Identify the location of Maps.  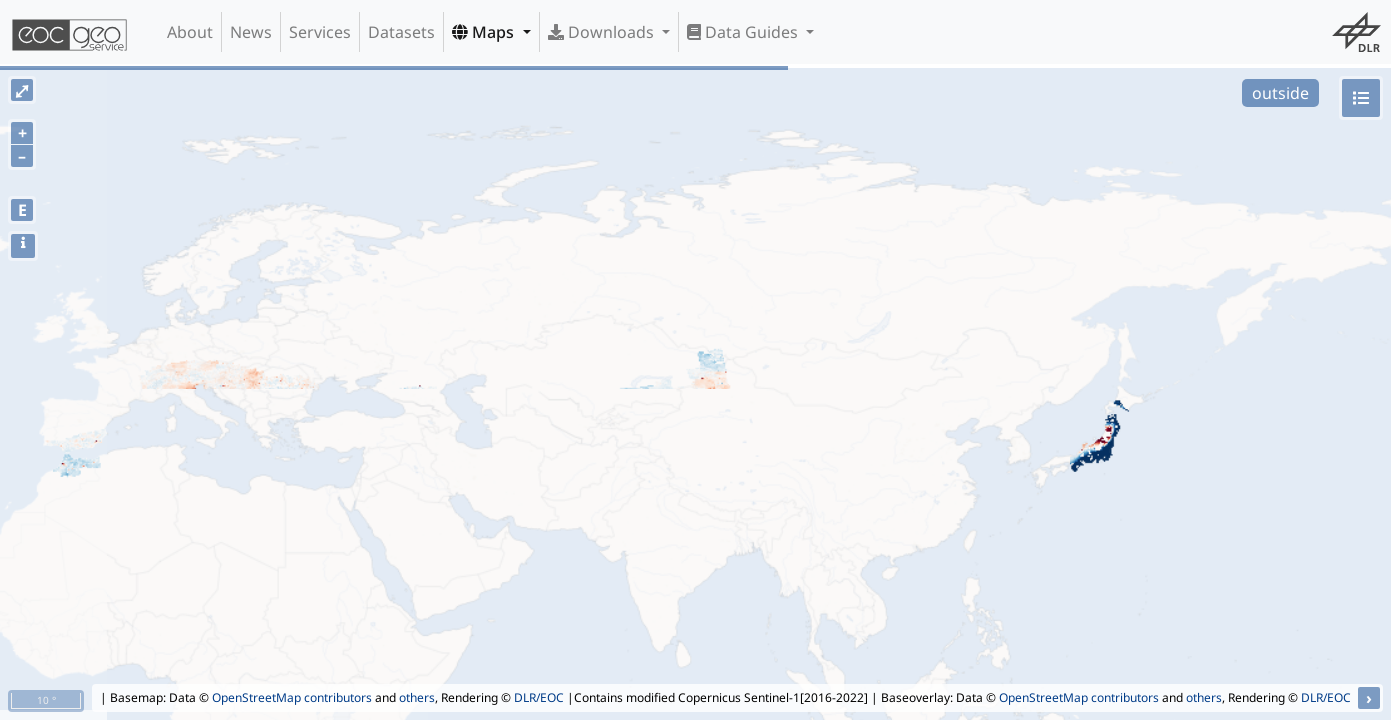
(485, 32).